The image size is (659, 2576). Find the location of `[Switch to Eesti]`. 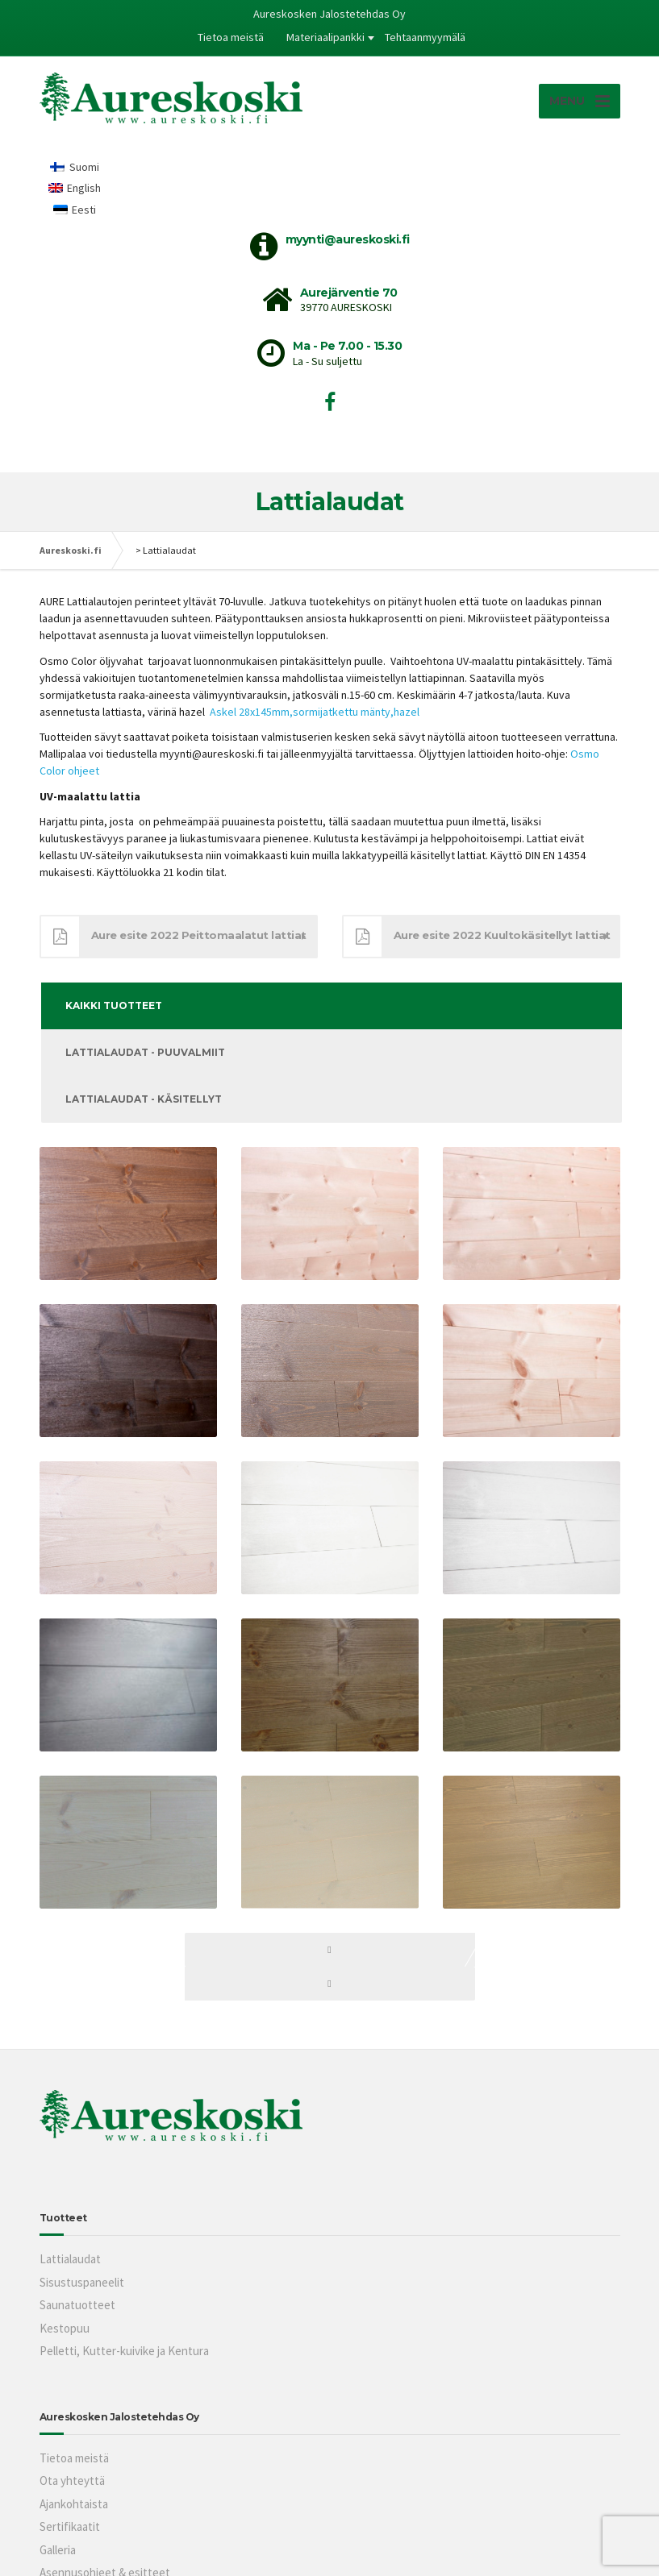

[Switch to Eesti] is located at coordinates (75, 209).